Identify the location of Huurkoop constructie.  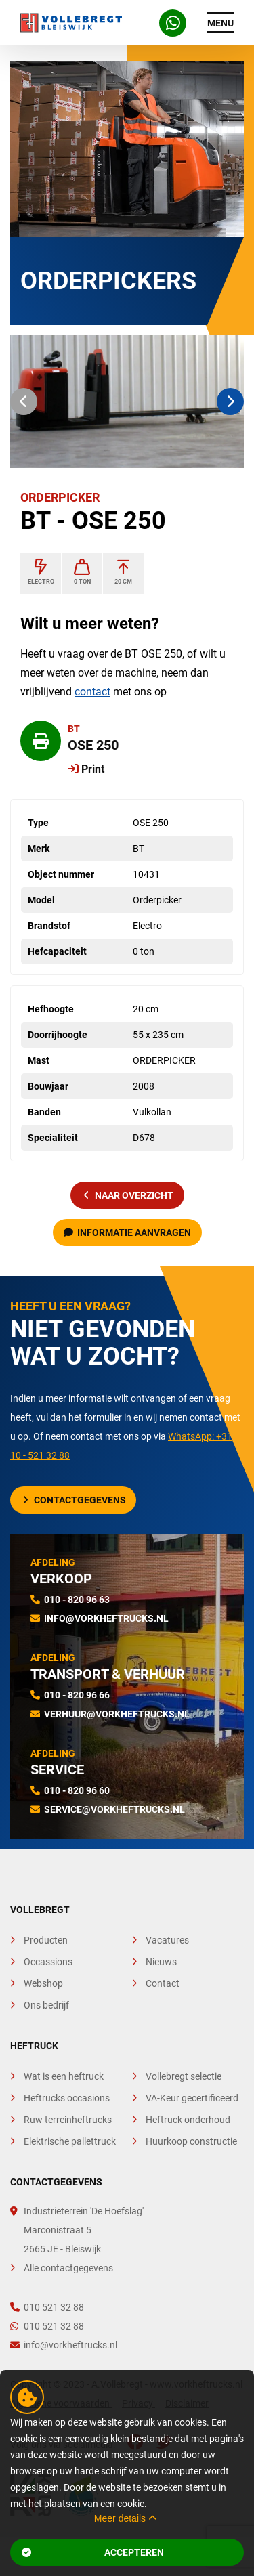
(191, 2141).